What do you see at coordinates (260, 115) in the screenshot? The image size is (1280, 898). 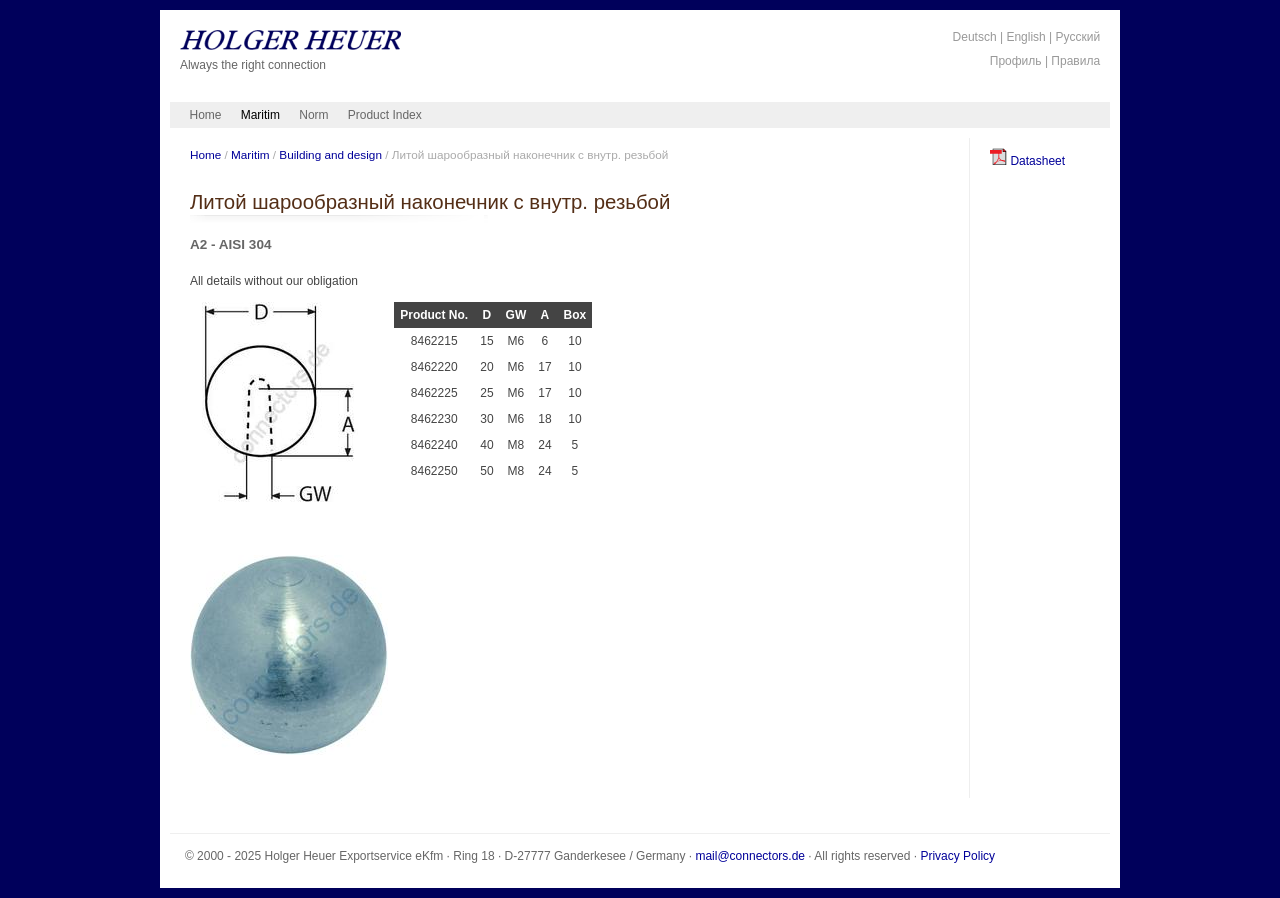 I see `Maritim` at bounding box center [260, 115].